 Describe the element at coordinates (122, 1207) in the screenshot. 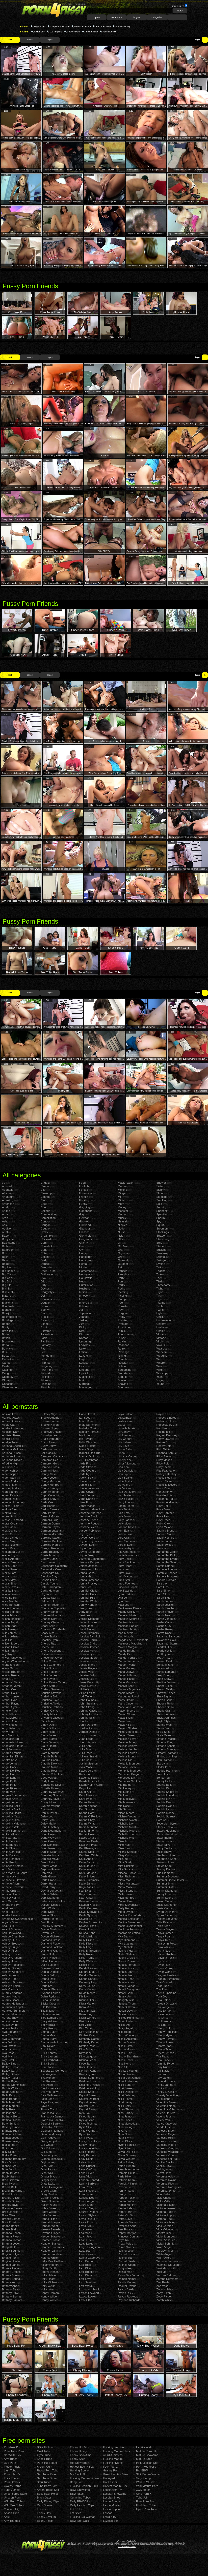

I see `Money` at that location.